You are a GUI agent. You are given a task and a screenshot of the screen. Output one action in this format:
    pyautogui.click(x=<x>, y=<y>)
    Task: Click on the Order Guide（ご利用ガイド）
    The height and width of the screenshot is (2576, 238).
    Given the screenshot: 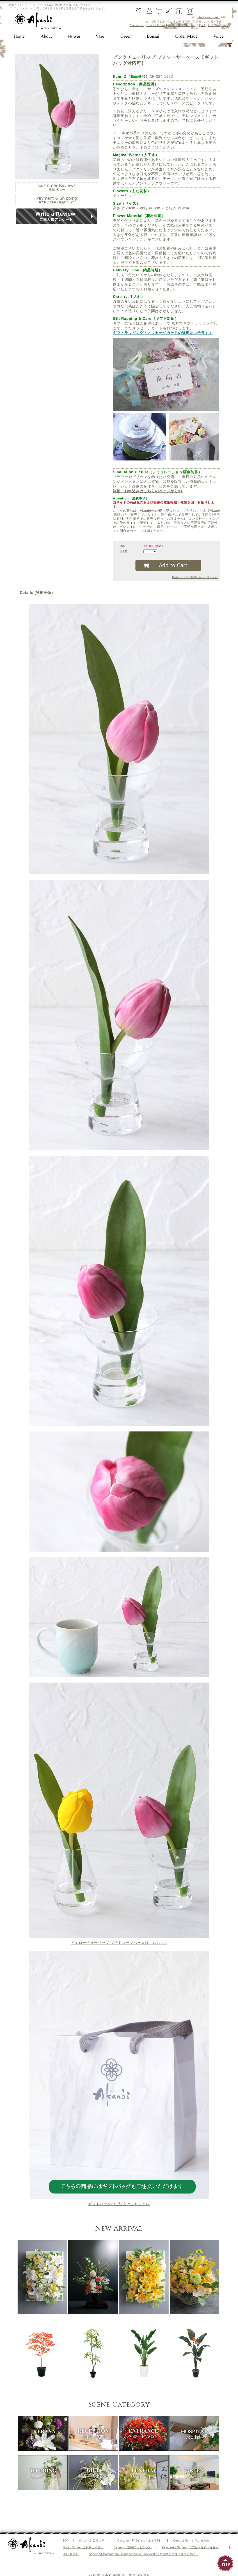 What is the action you would take?
    pyautogui.click(x=83, y=2547)
    